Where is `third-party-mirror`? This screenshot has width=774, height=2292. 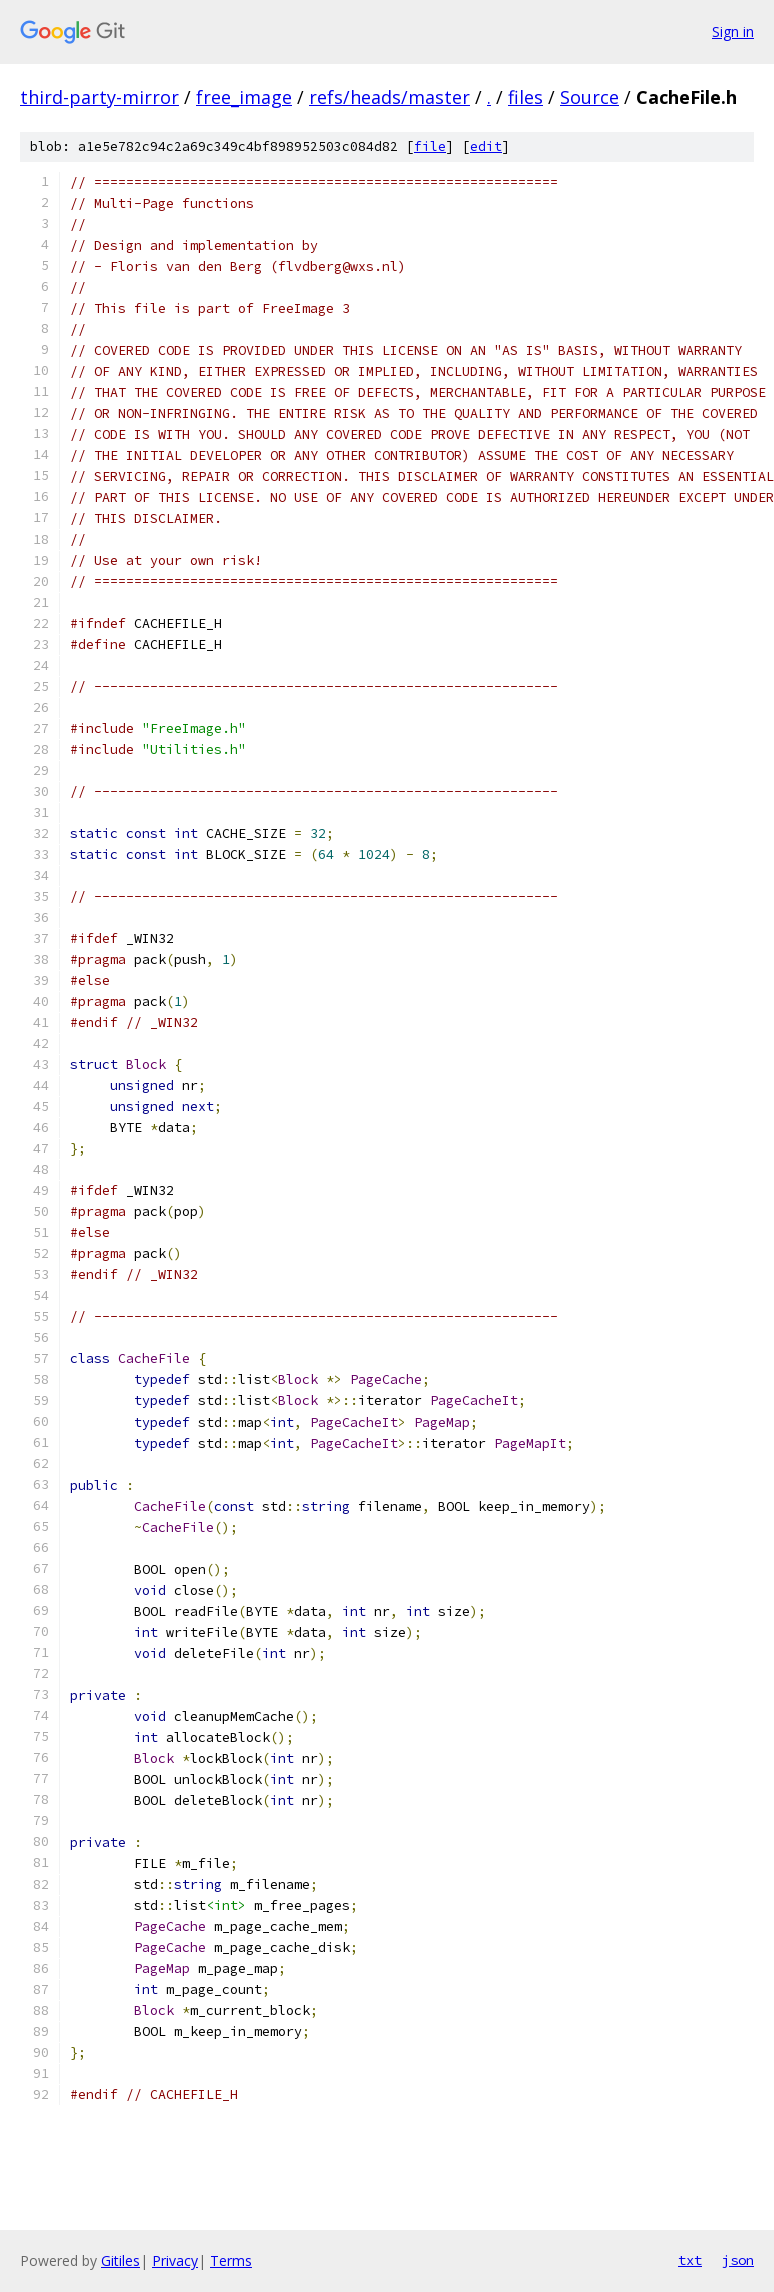 third-party-mirror is located at coordinates (99, 97).